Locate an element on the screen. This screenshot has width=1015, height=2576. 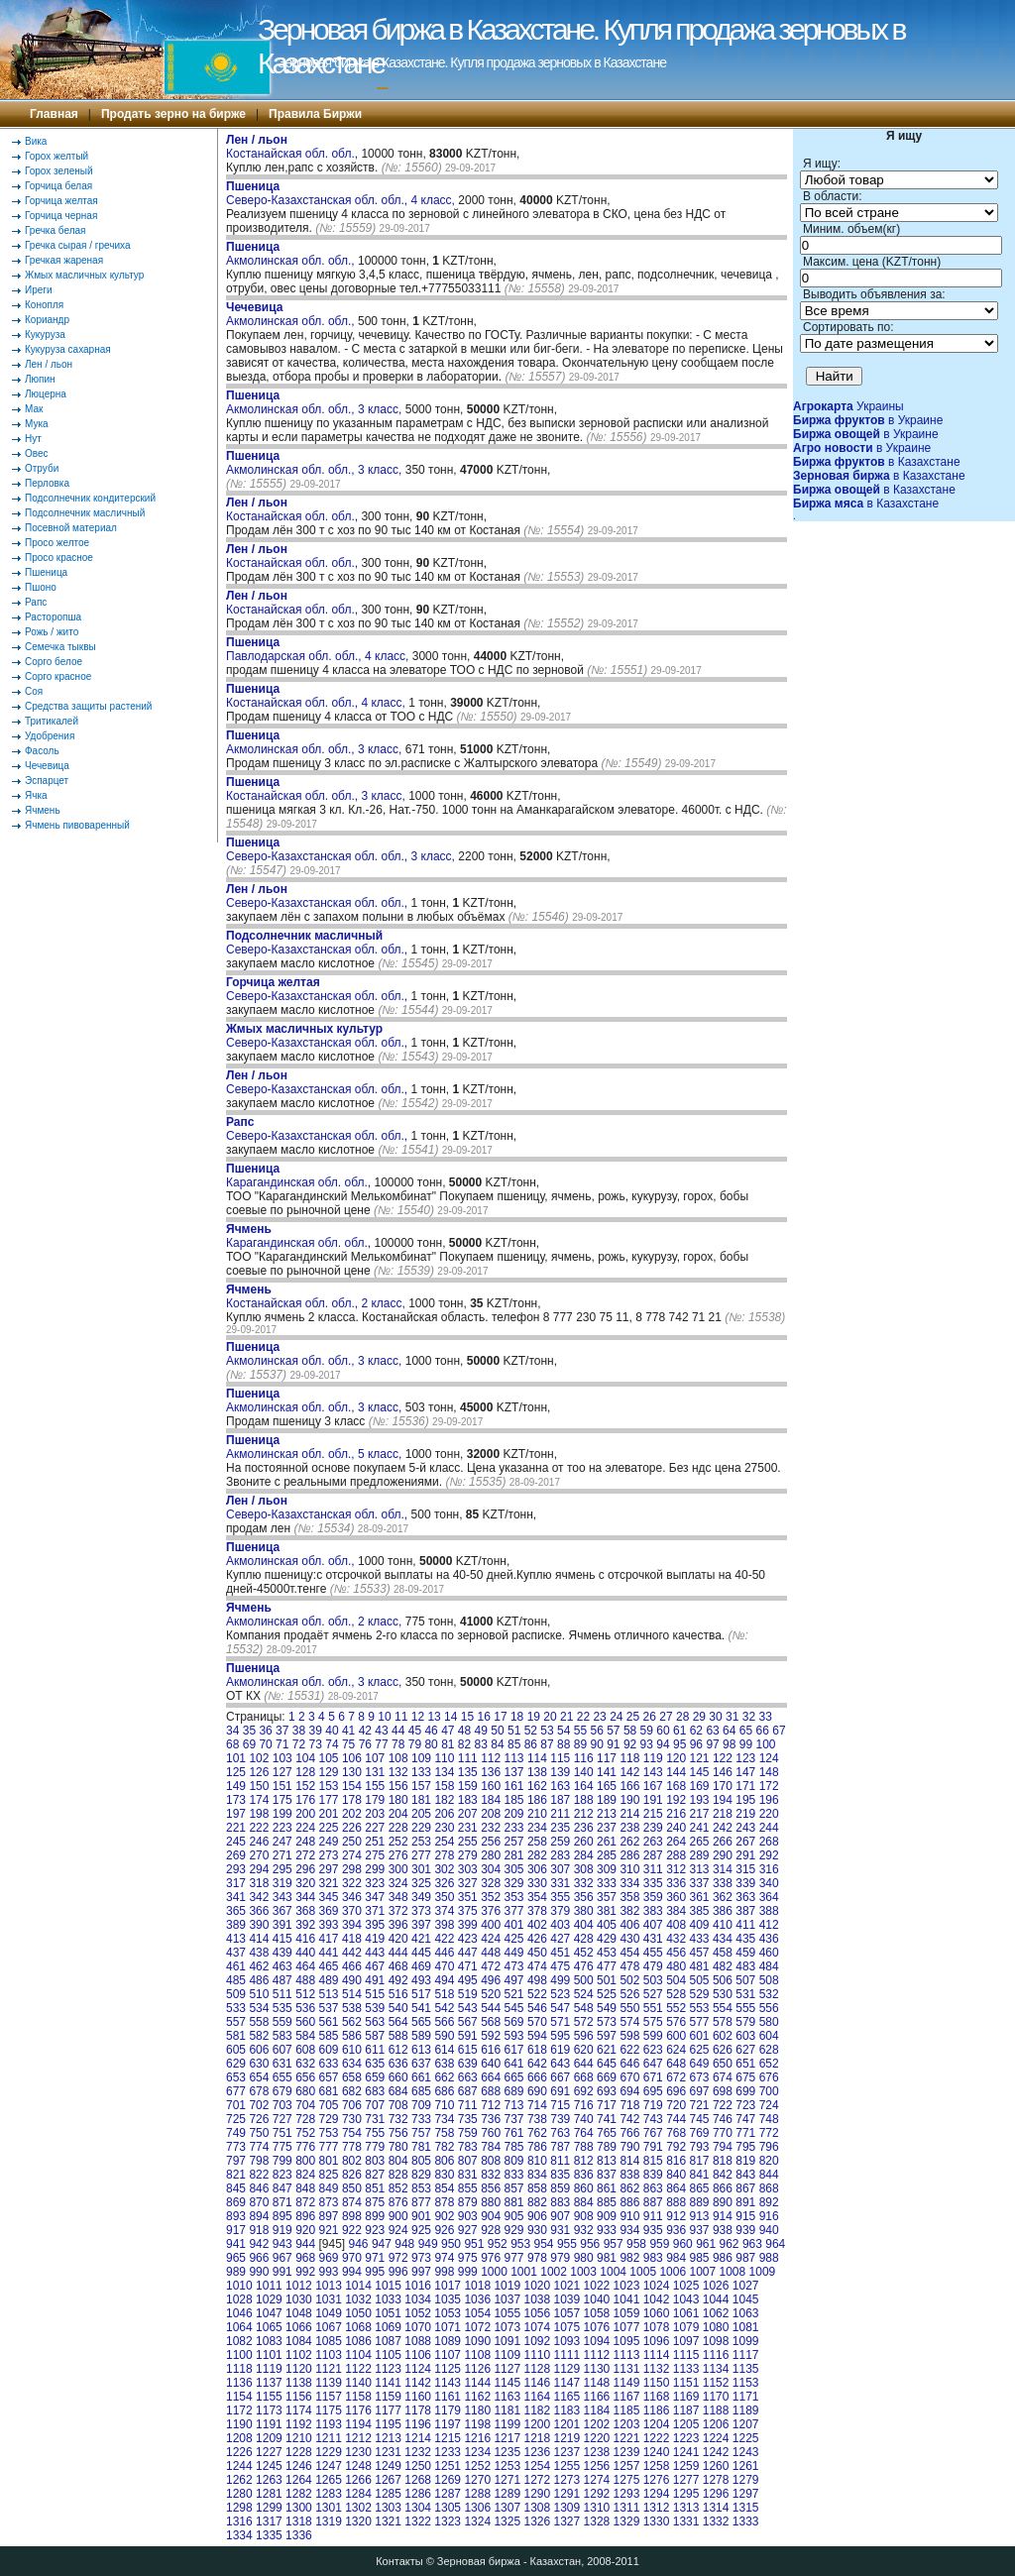
751 is located at coordinates (282, 2133).